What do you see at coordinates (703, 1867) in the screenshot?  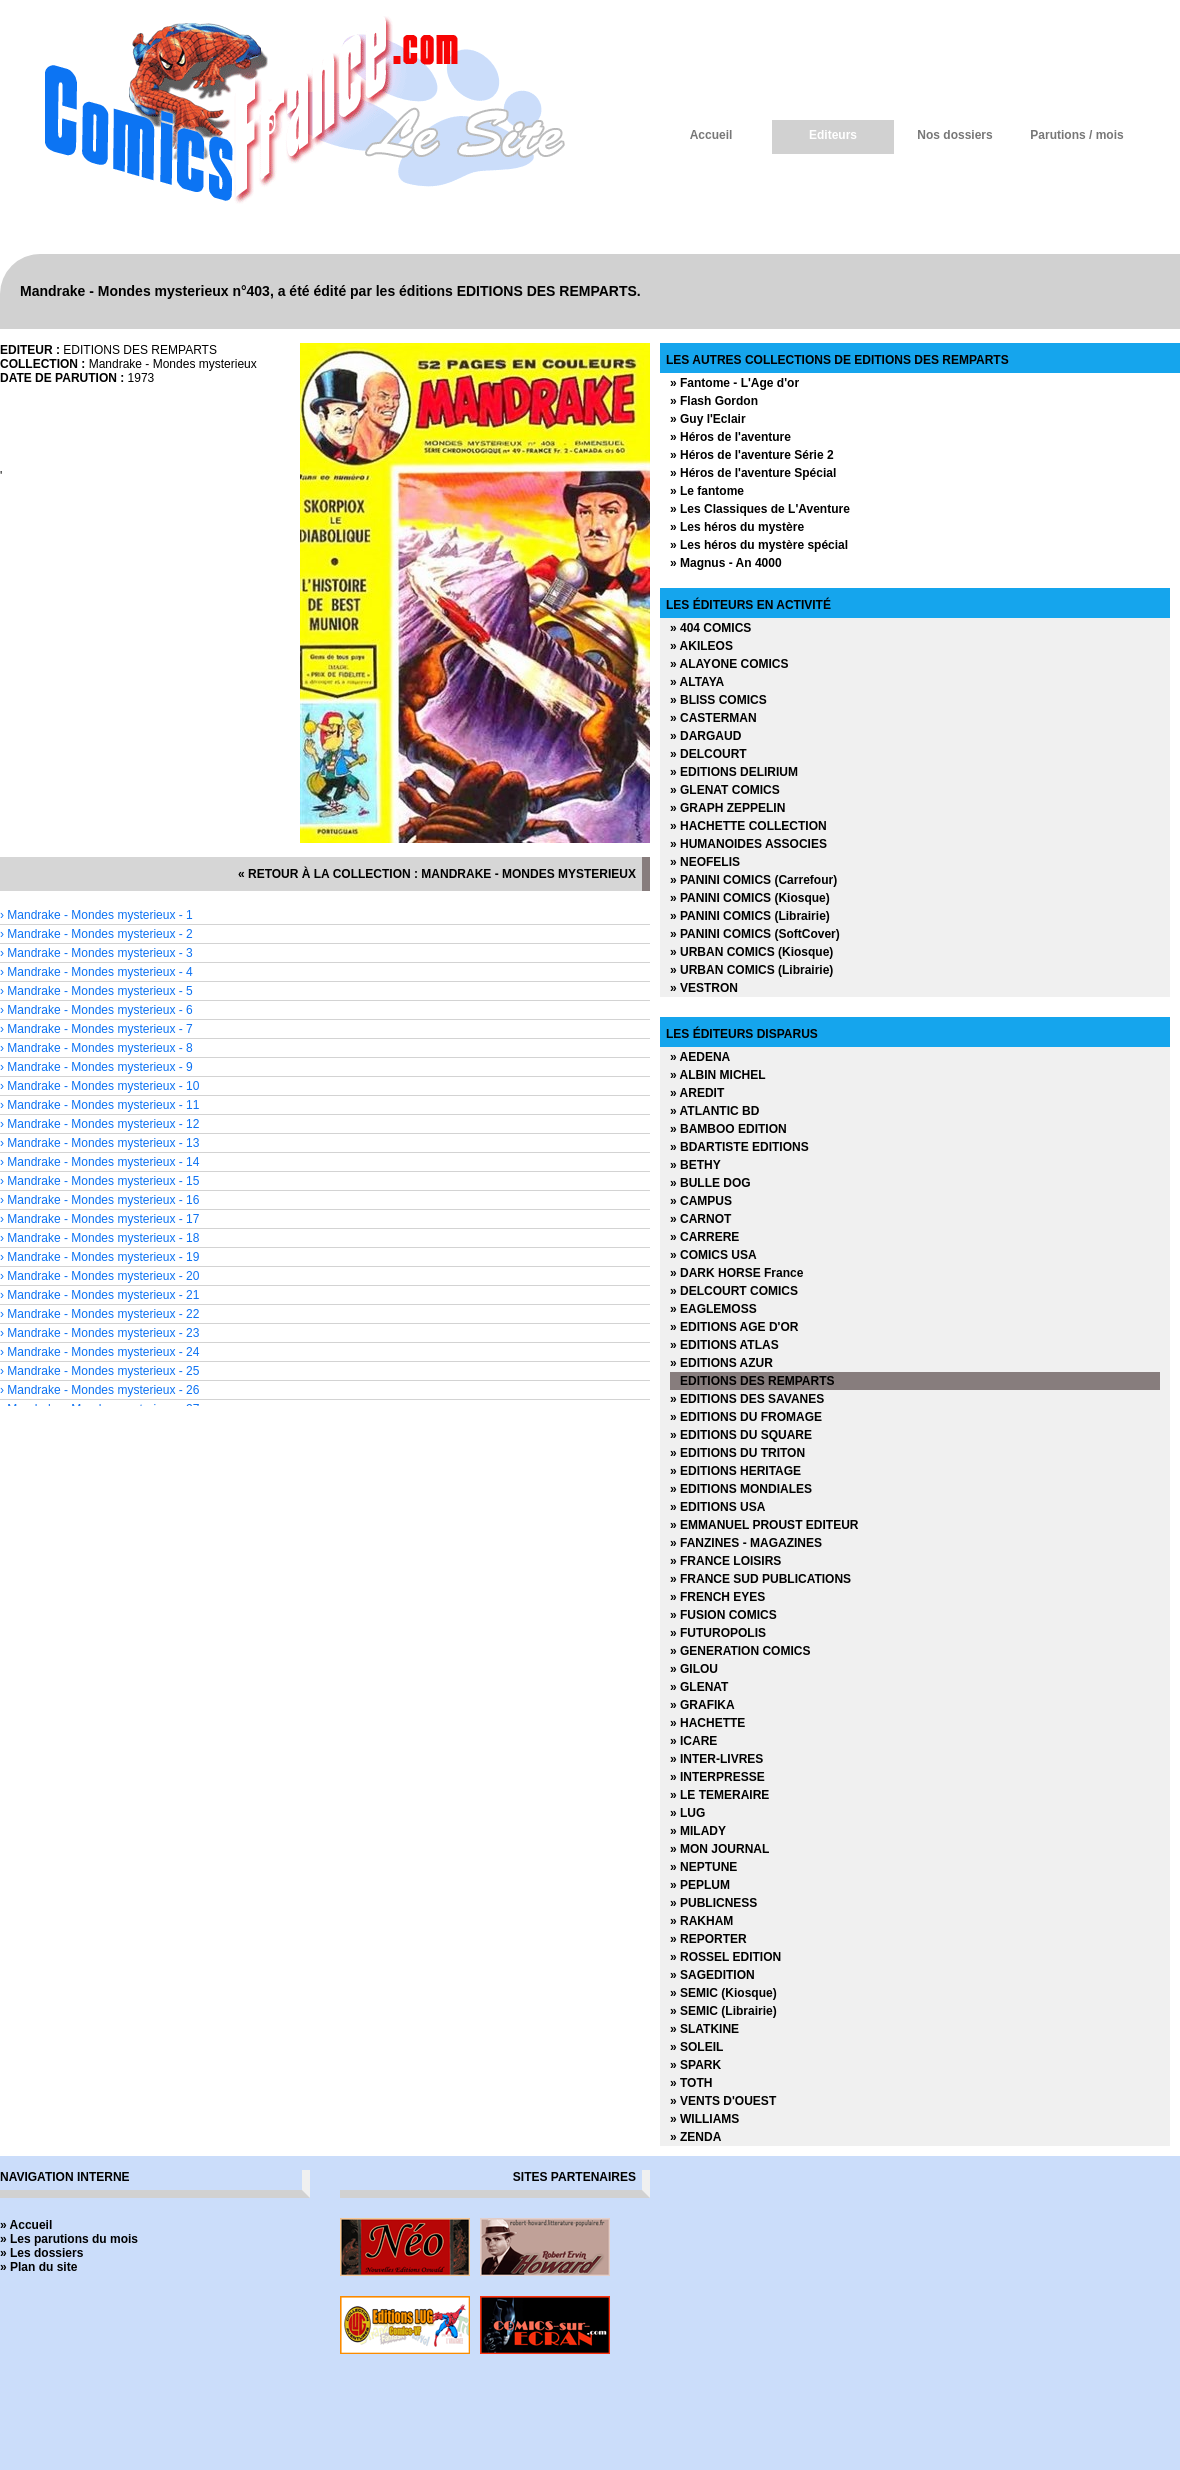 I see `» NEPTUNE` at bounding box center [703, 1867].